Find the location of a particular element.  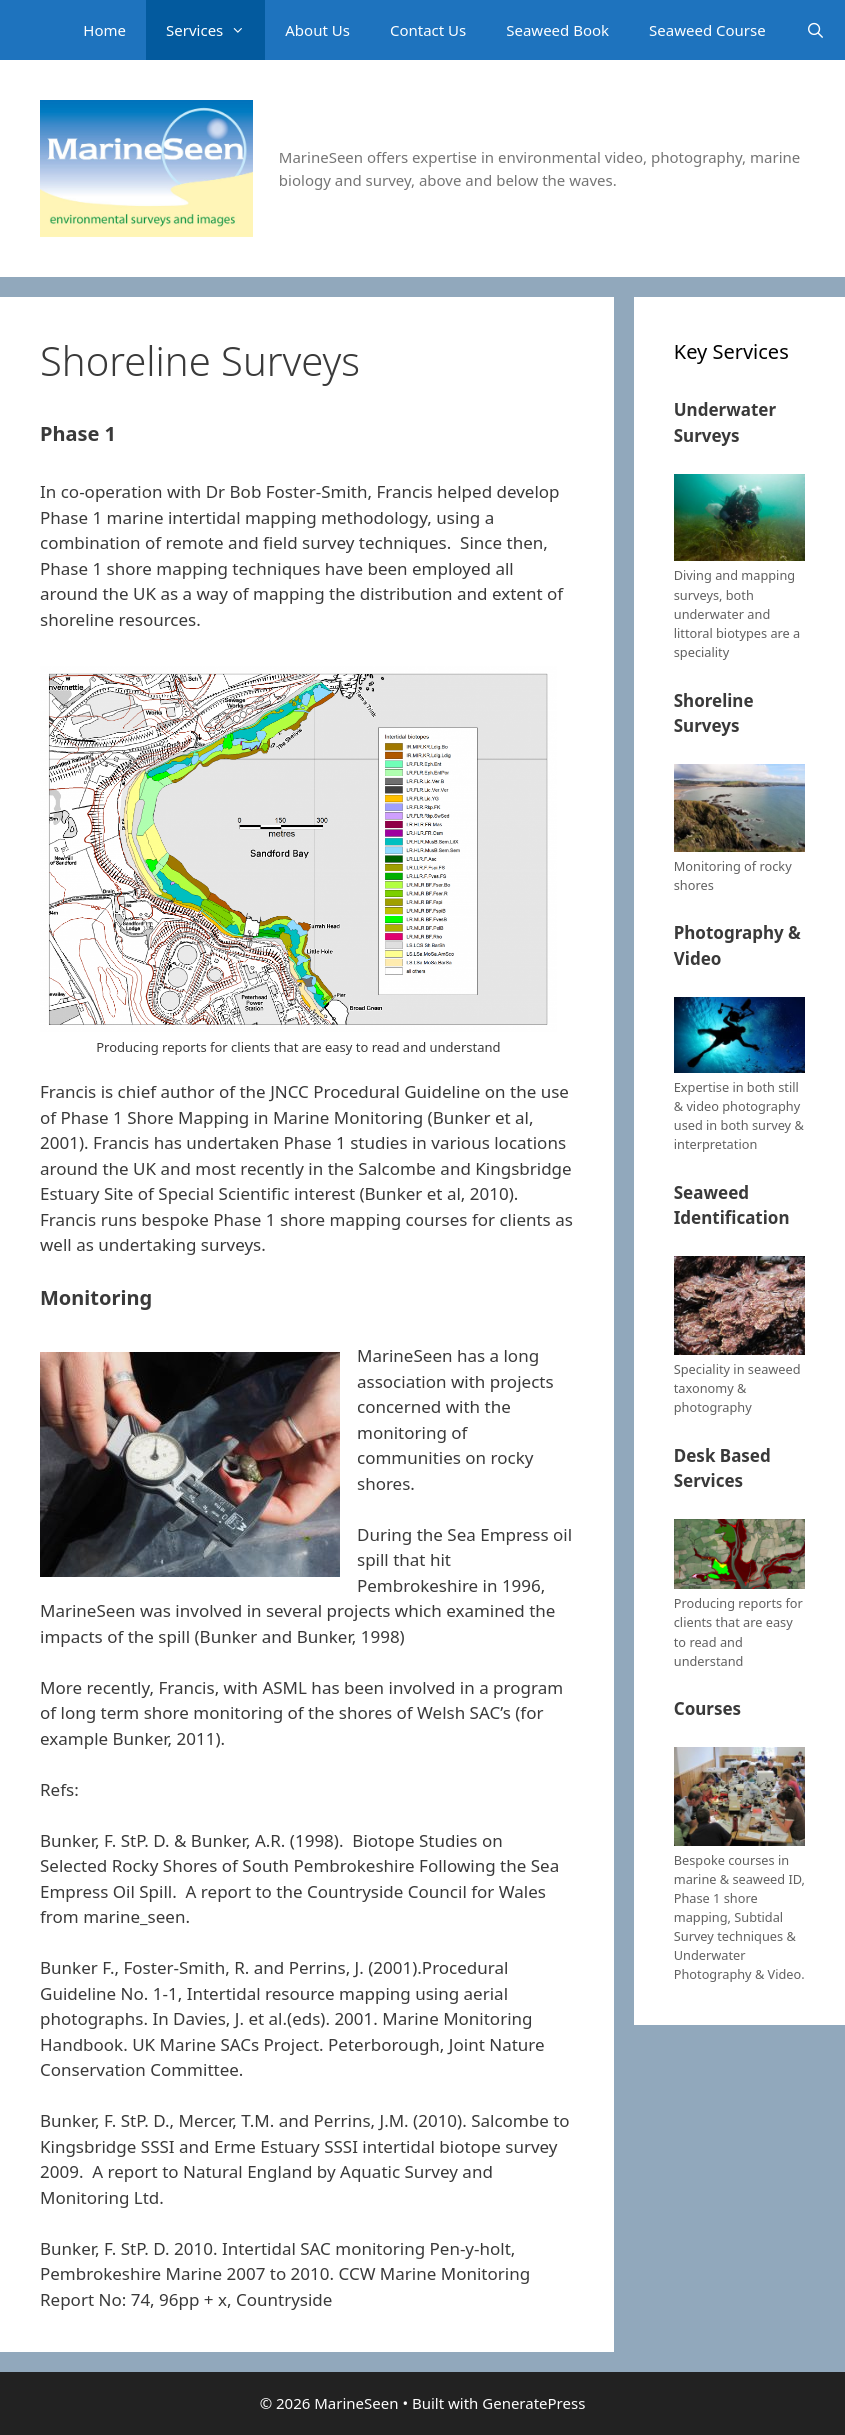

Services is located at coordinates (215, 30).